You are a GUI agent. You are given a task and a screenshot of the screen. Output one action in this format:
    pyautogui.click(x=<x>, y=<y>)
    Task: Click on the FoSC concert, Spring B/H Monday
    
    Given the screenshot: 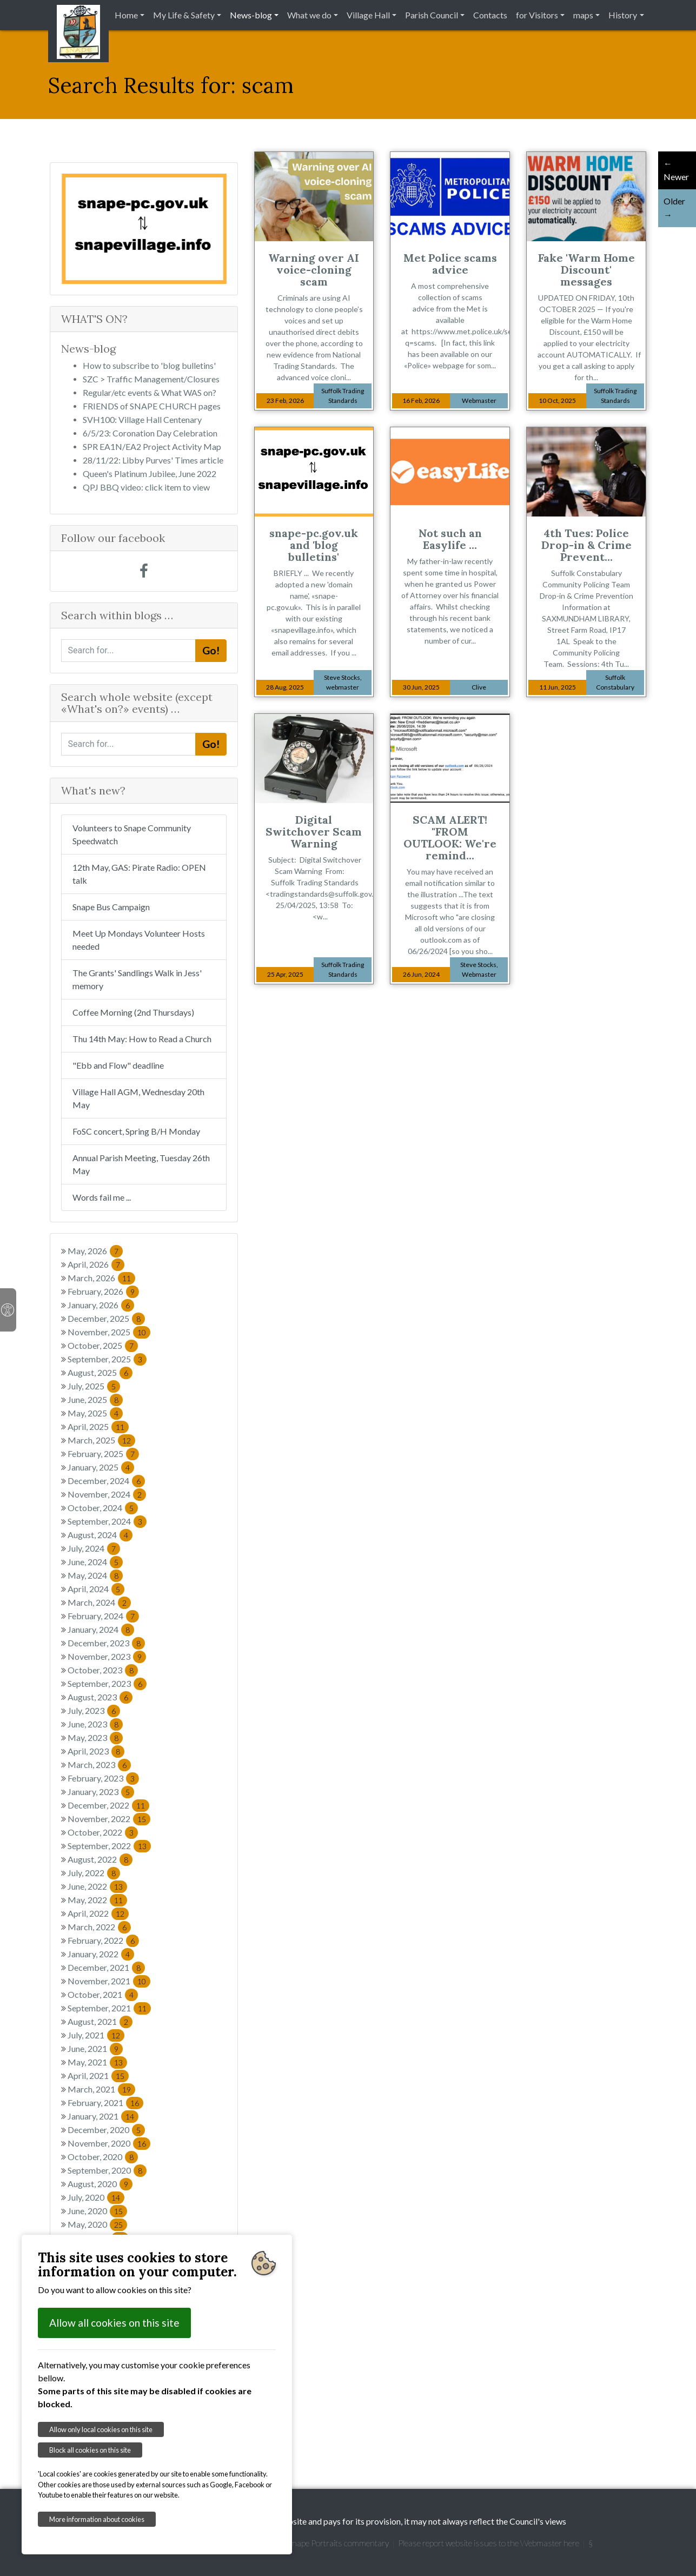 What is the action you would take?
    pyautogui.click(x=136, y=1131)
    